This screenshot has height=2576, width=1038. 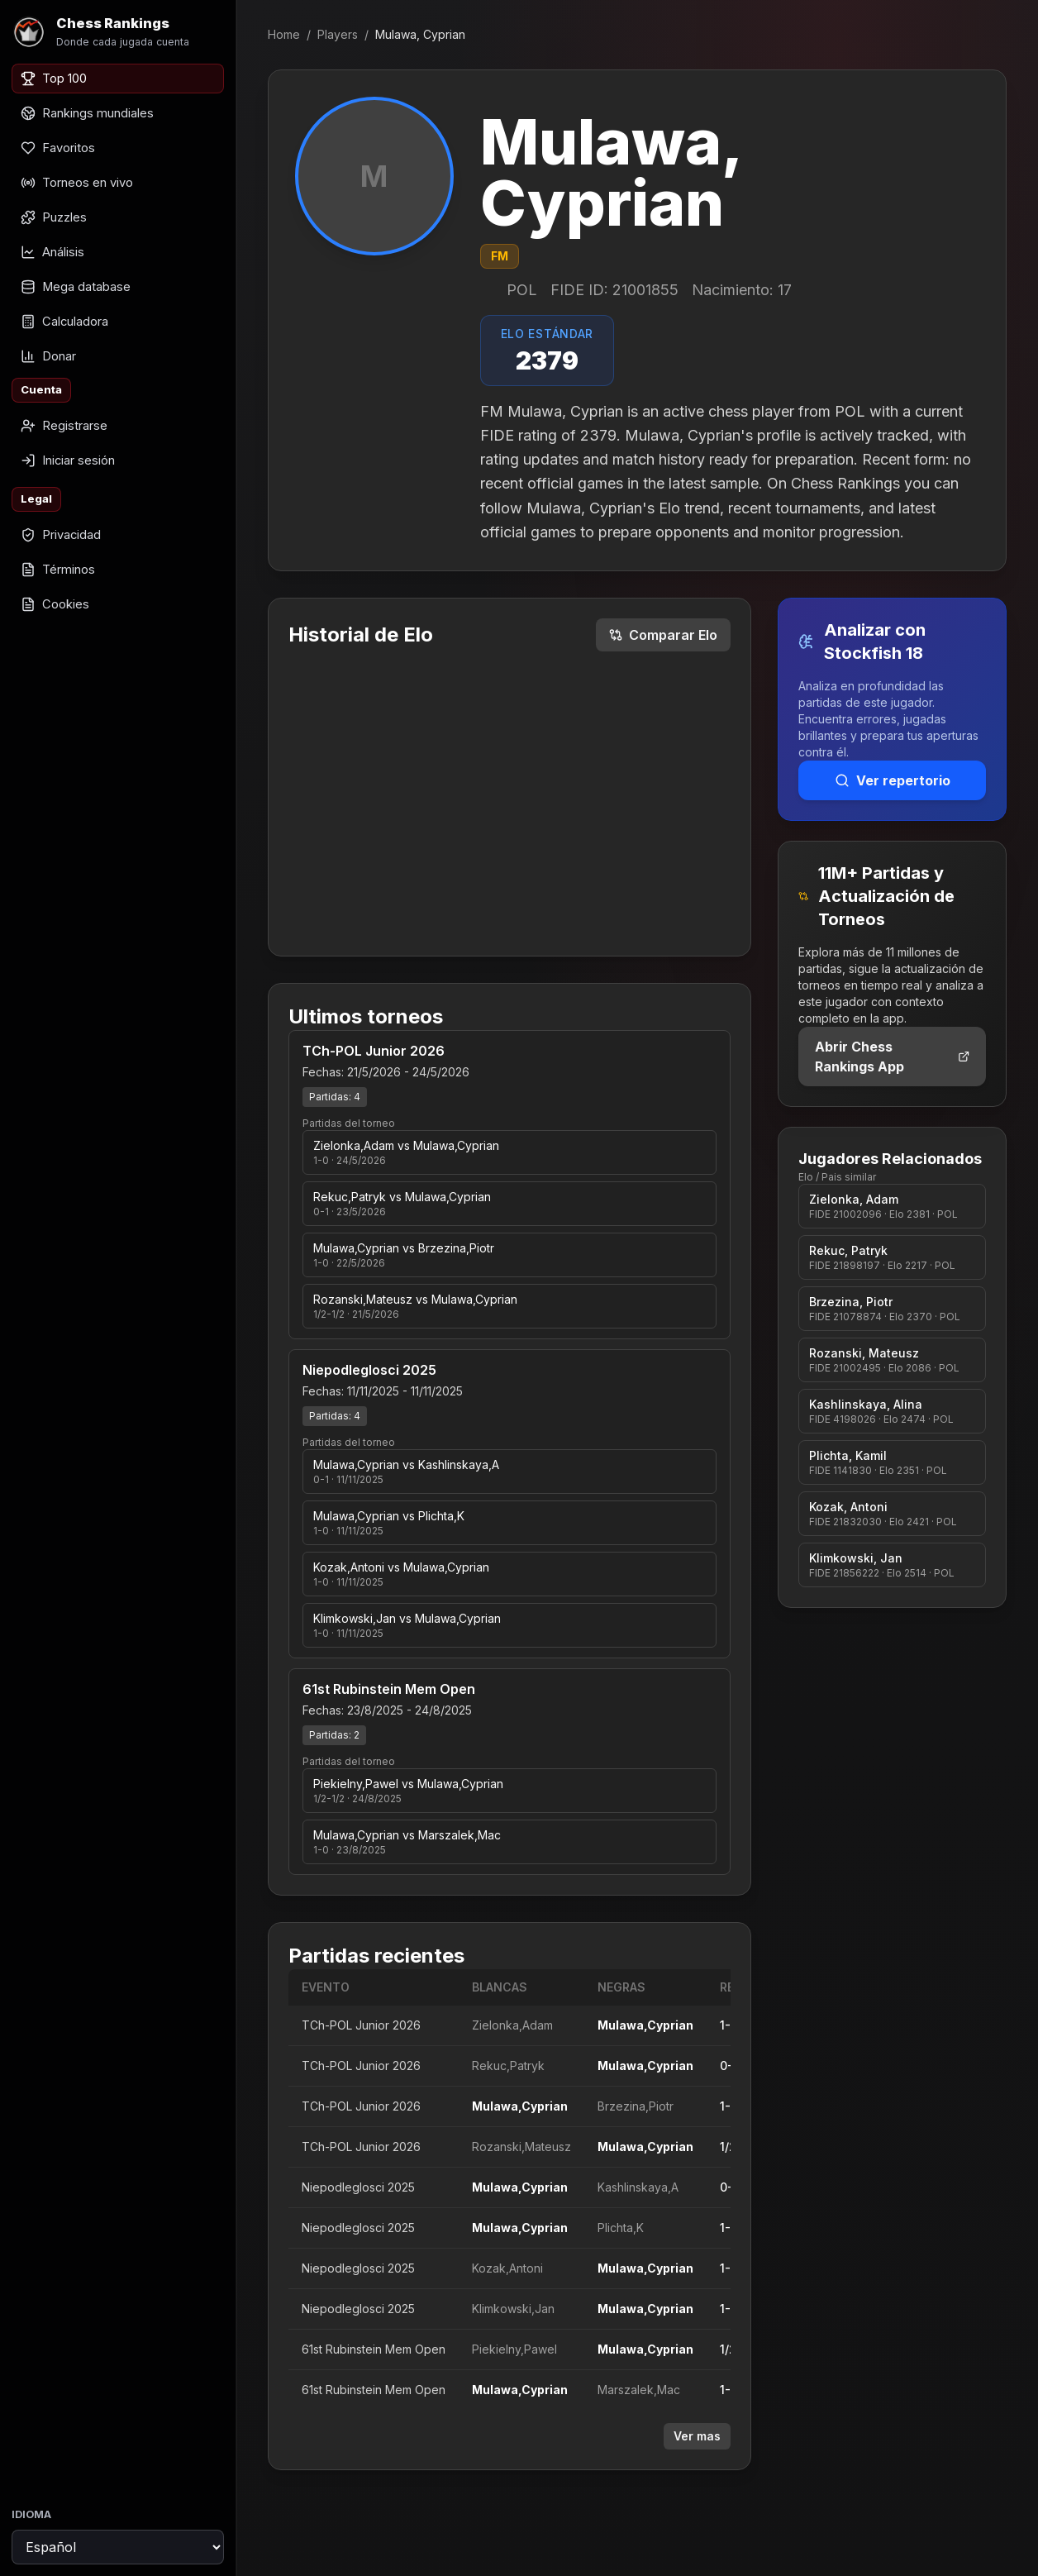 I want to click on Home, so click(x=284, y=34).